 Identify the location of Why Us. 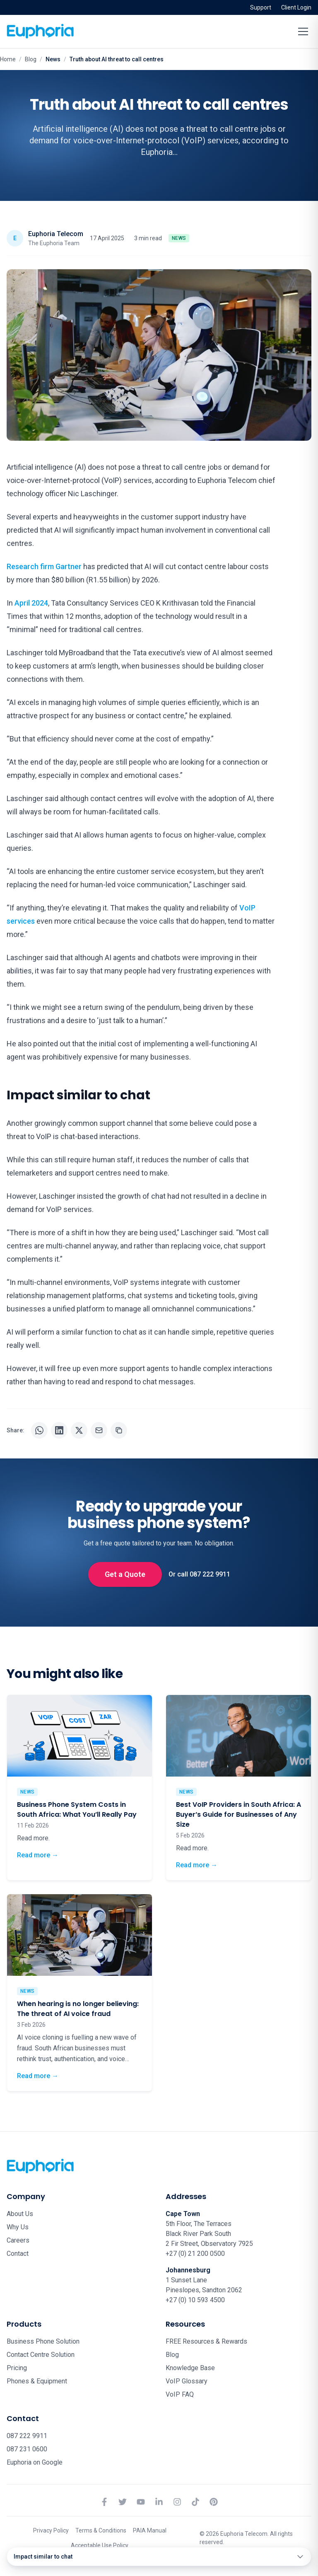
(18, 2227).